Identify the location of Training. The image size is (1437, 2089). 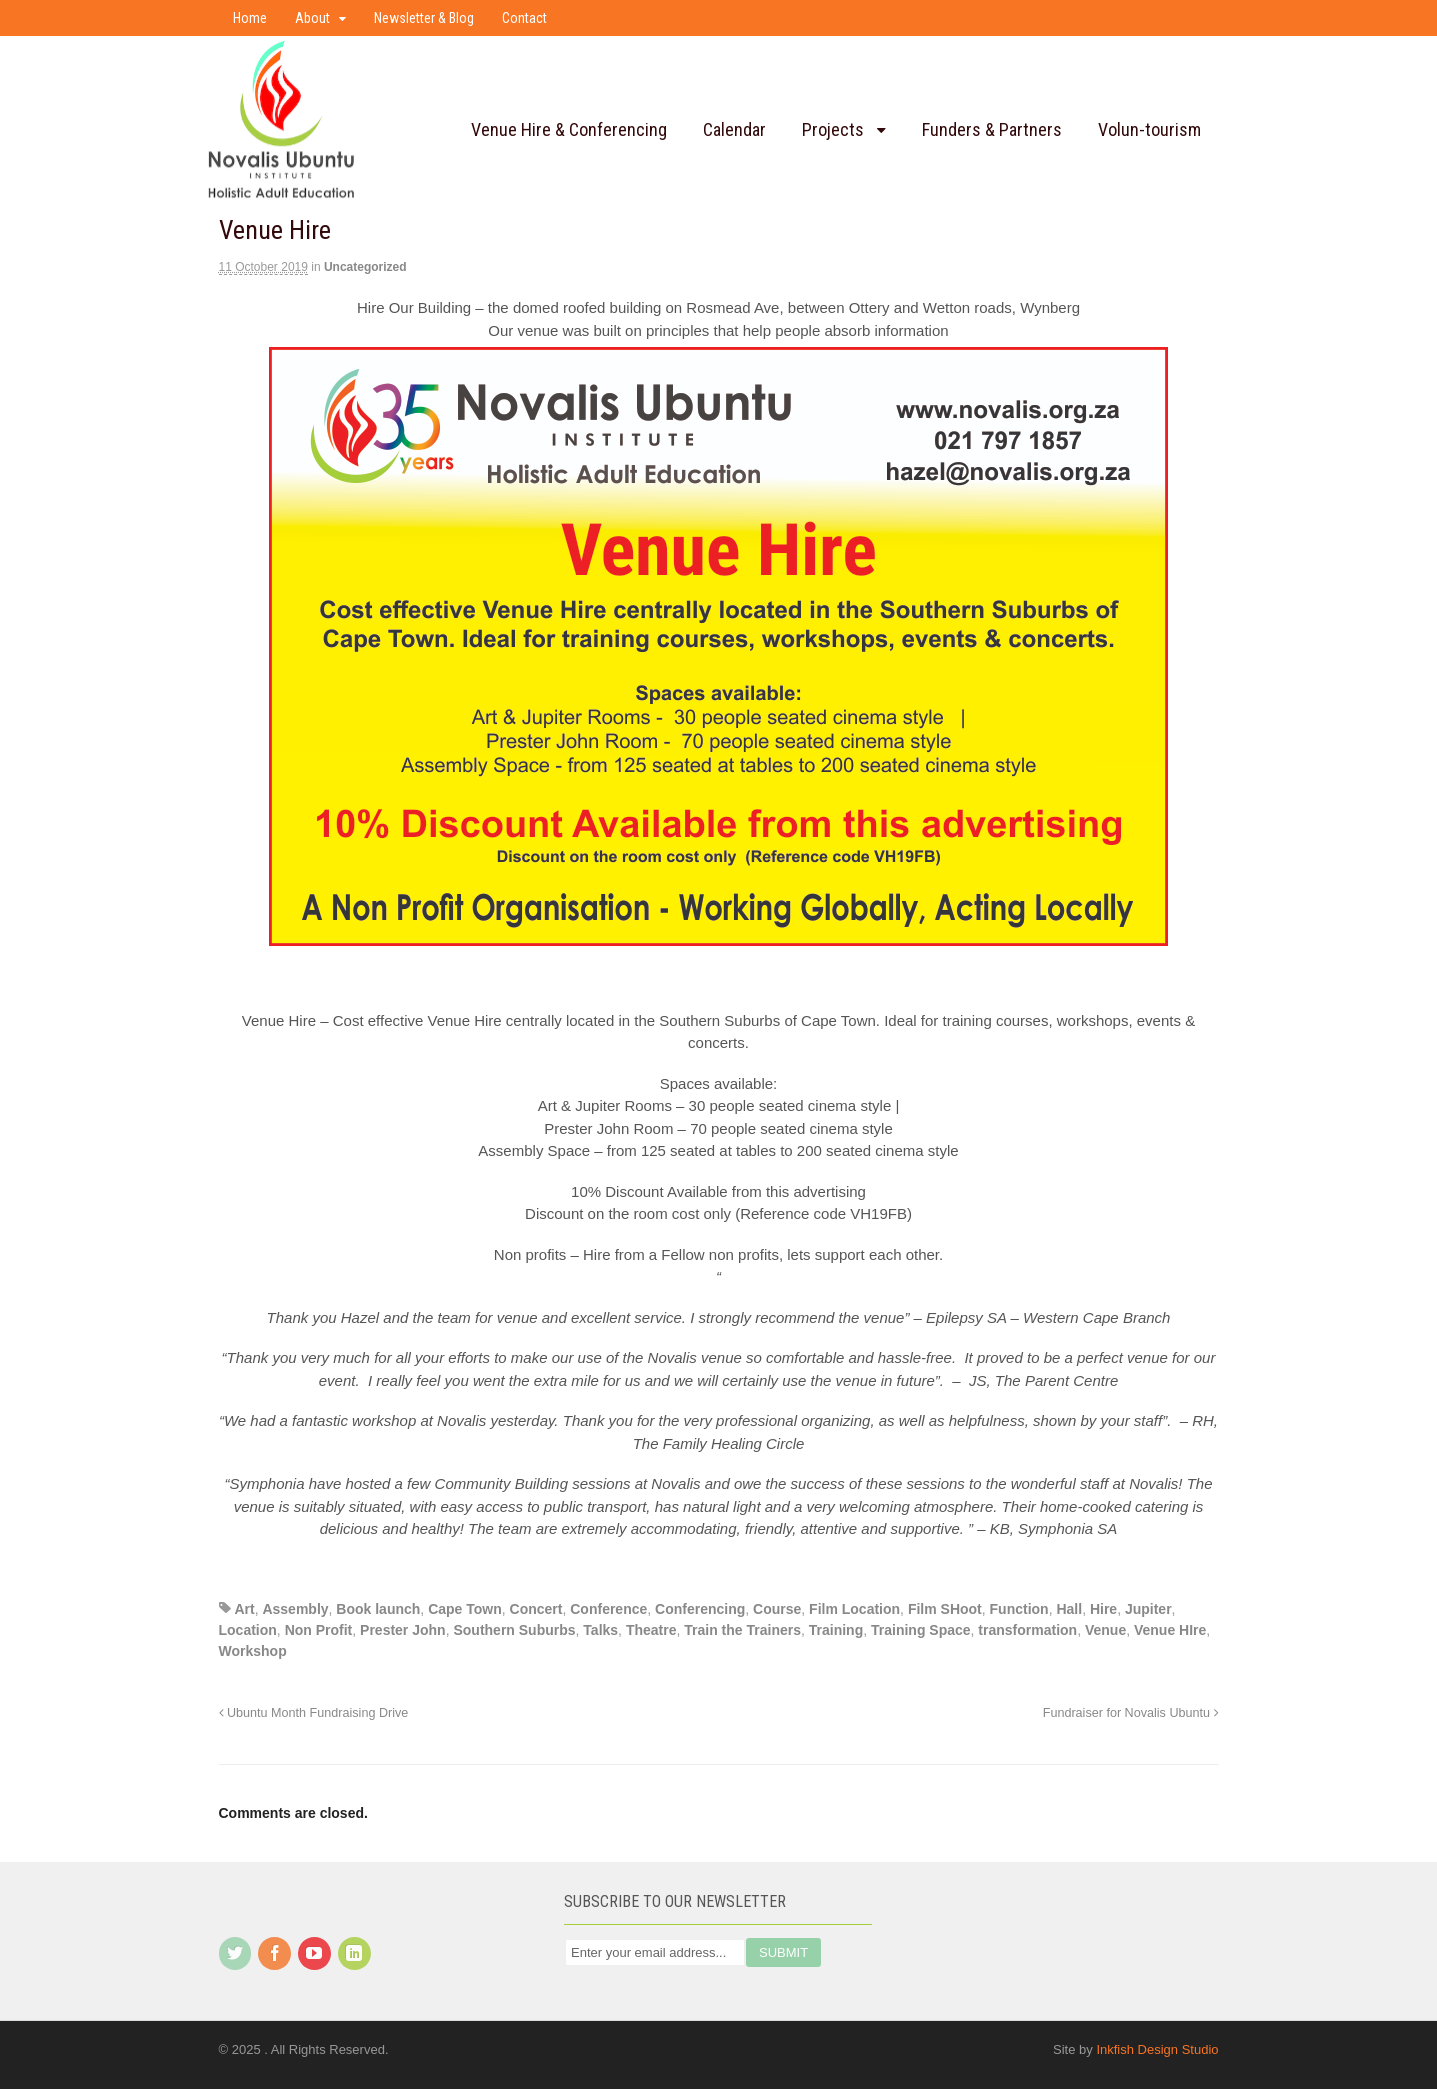
(836, 1630).